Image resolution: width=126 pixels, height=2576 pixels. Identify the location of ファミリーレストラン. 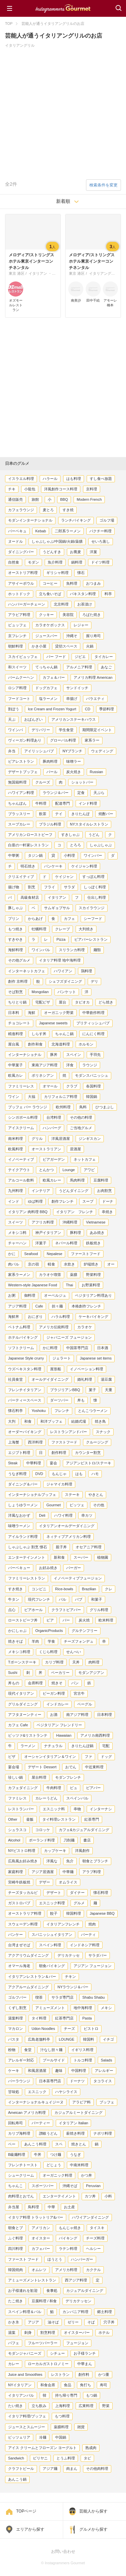
(26, 1578).